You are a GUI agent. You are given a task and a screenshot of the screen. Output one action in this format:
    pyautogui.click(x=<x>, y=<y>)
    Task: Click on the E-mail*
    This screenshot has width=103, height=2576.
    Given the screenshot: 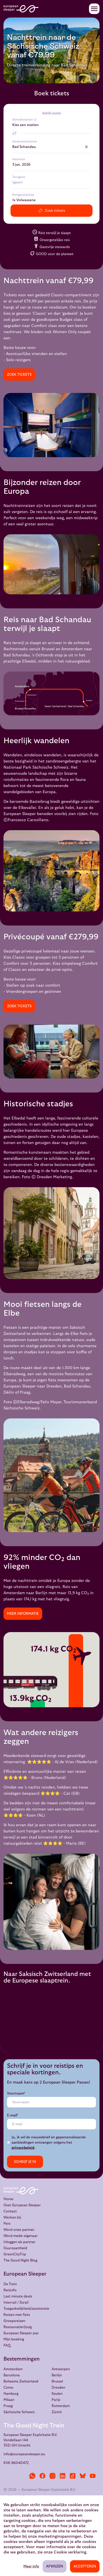 What is the action you would take?
    pyautogui.click(x=12, y=2115)
    